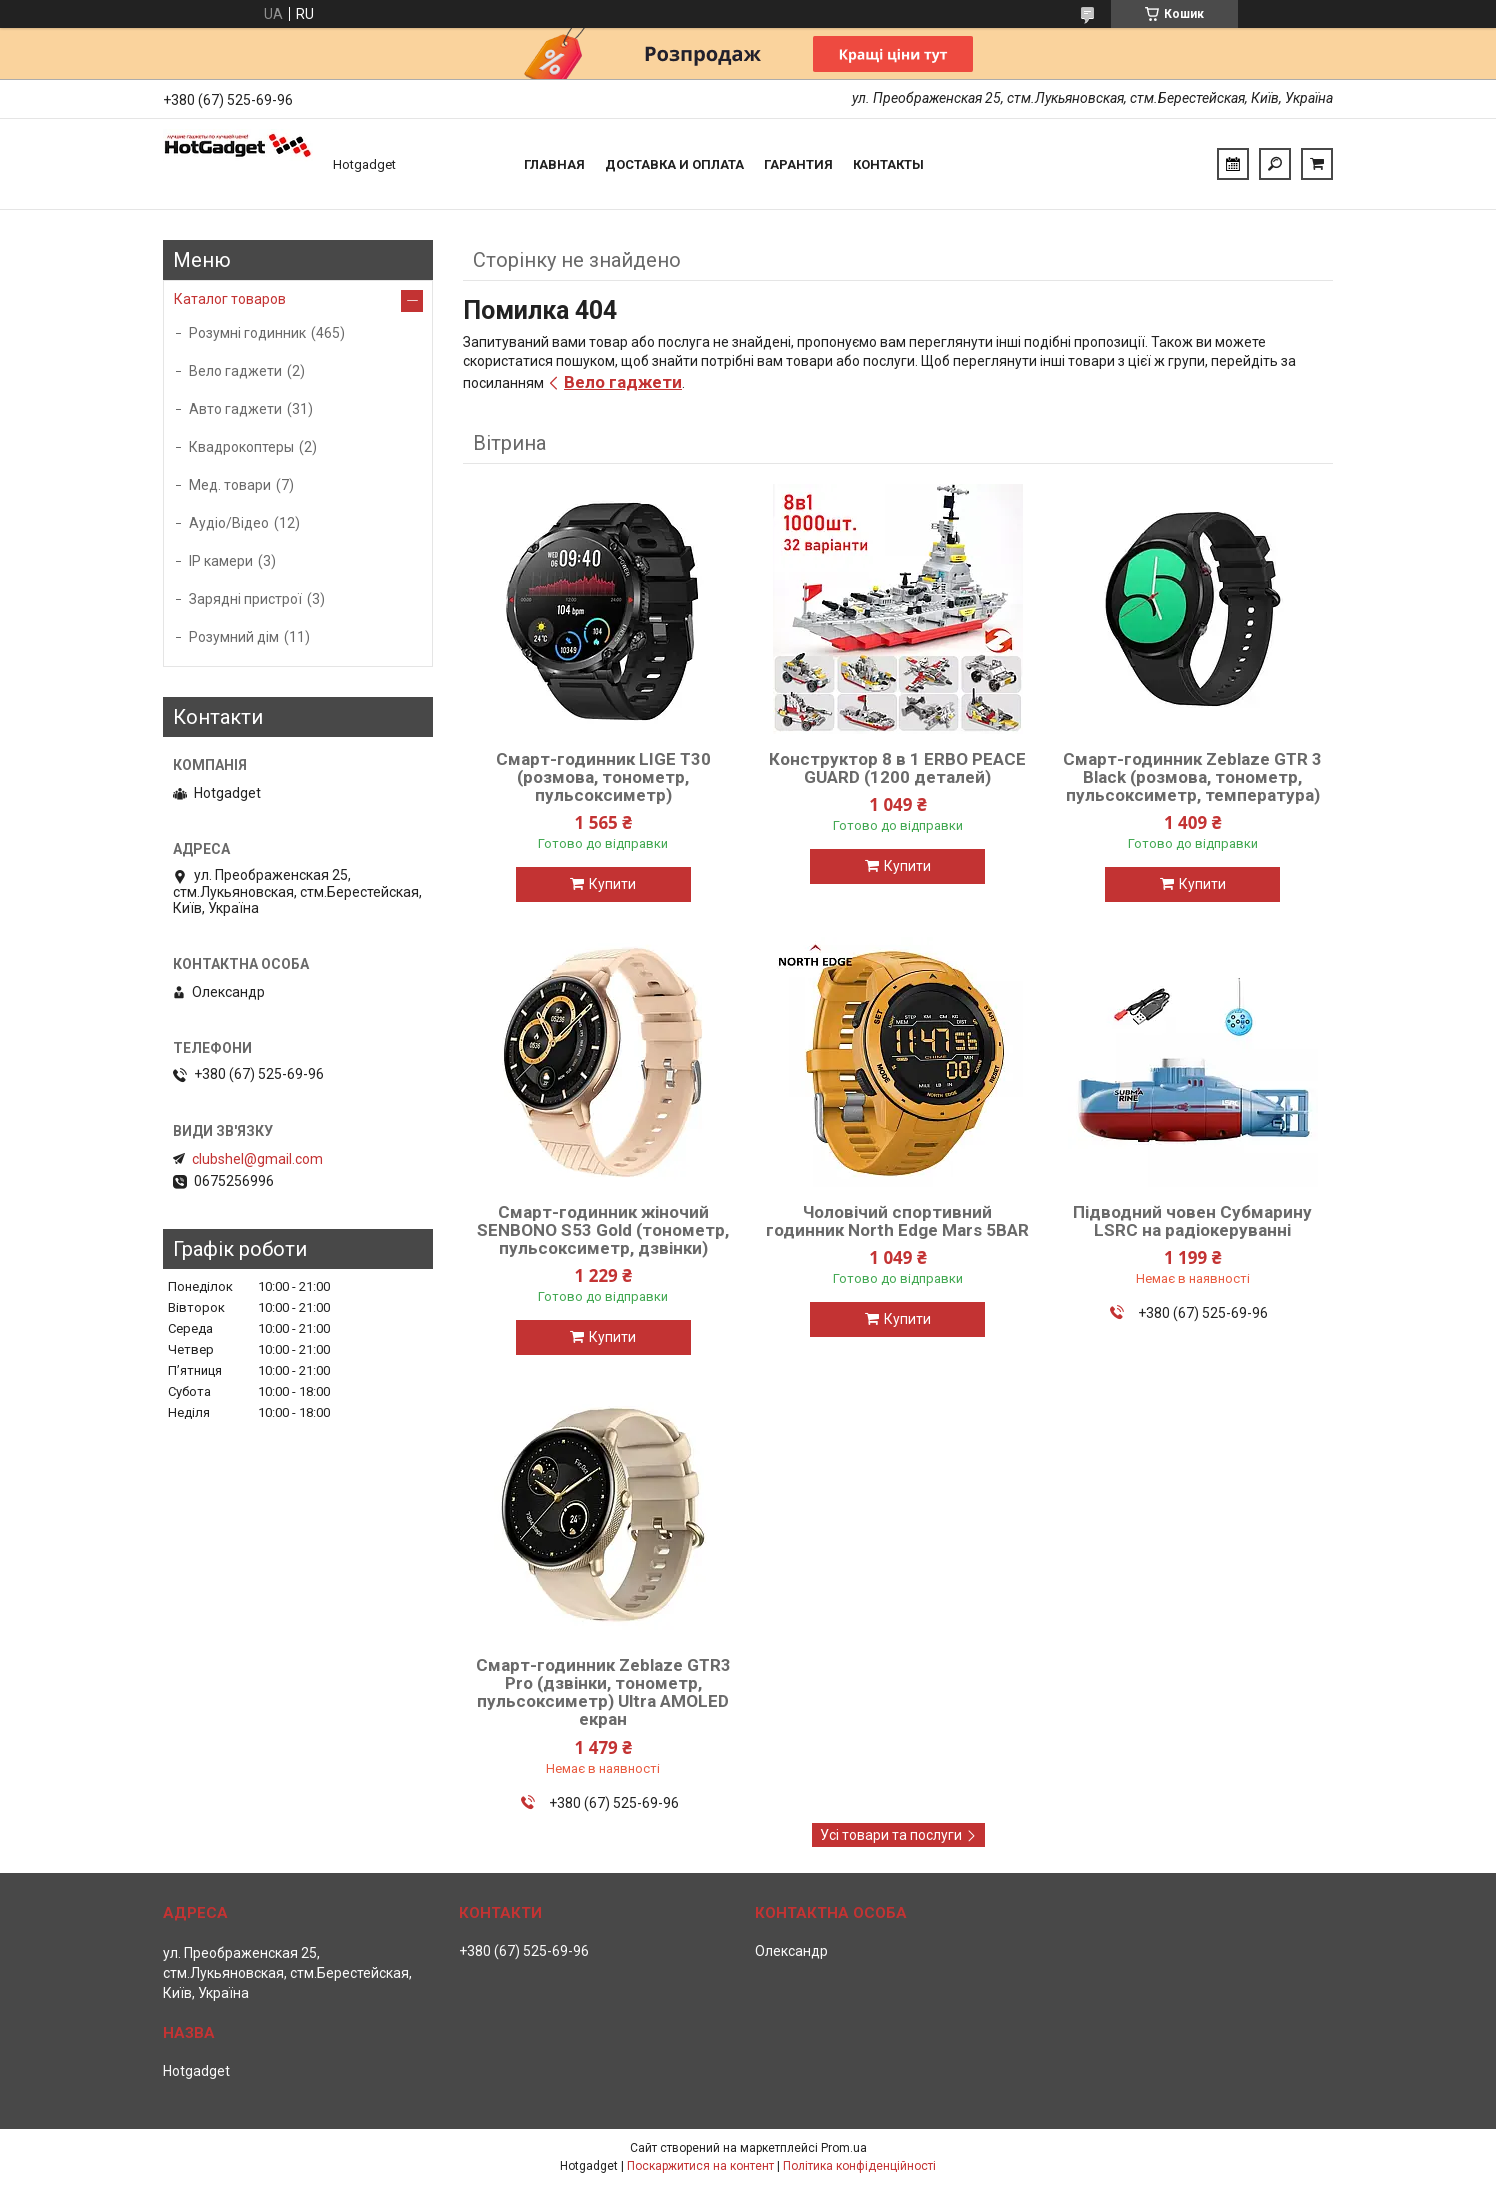  What do you see at coordinates (235, 409) in the screenshot?
I see `Авто гаджети` at bounding box center [235, 409].